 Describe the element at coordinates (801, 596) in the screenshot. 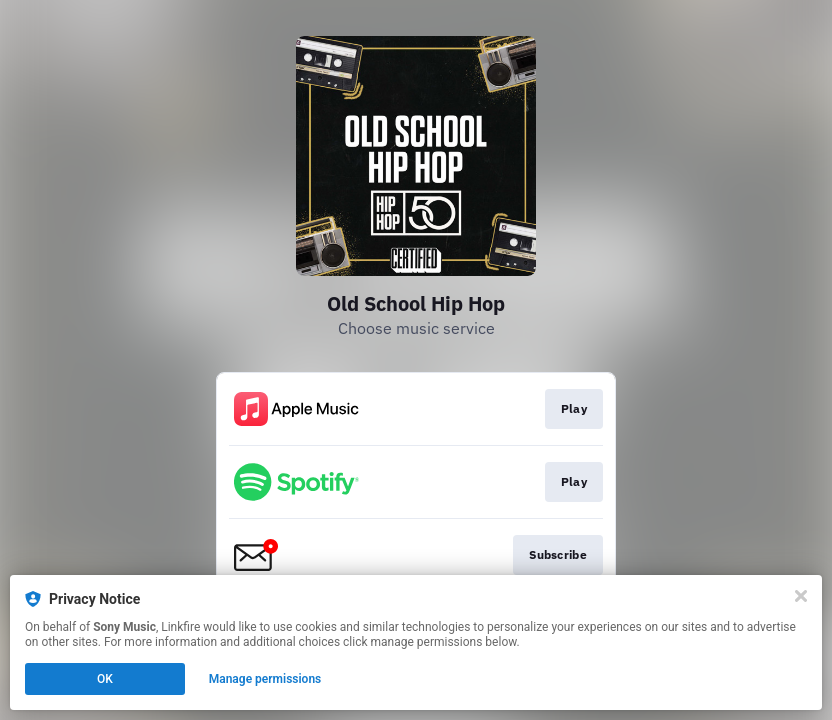

I see `[Close]` at that location.